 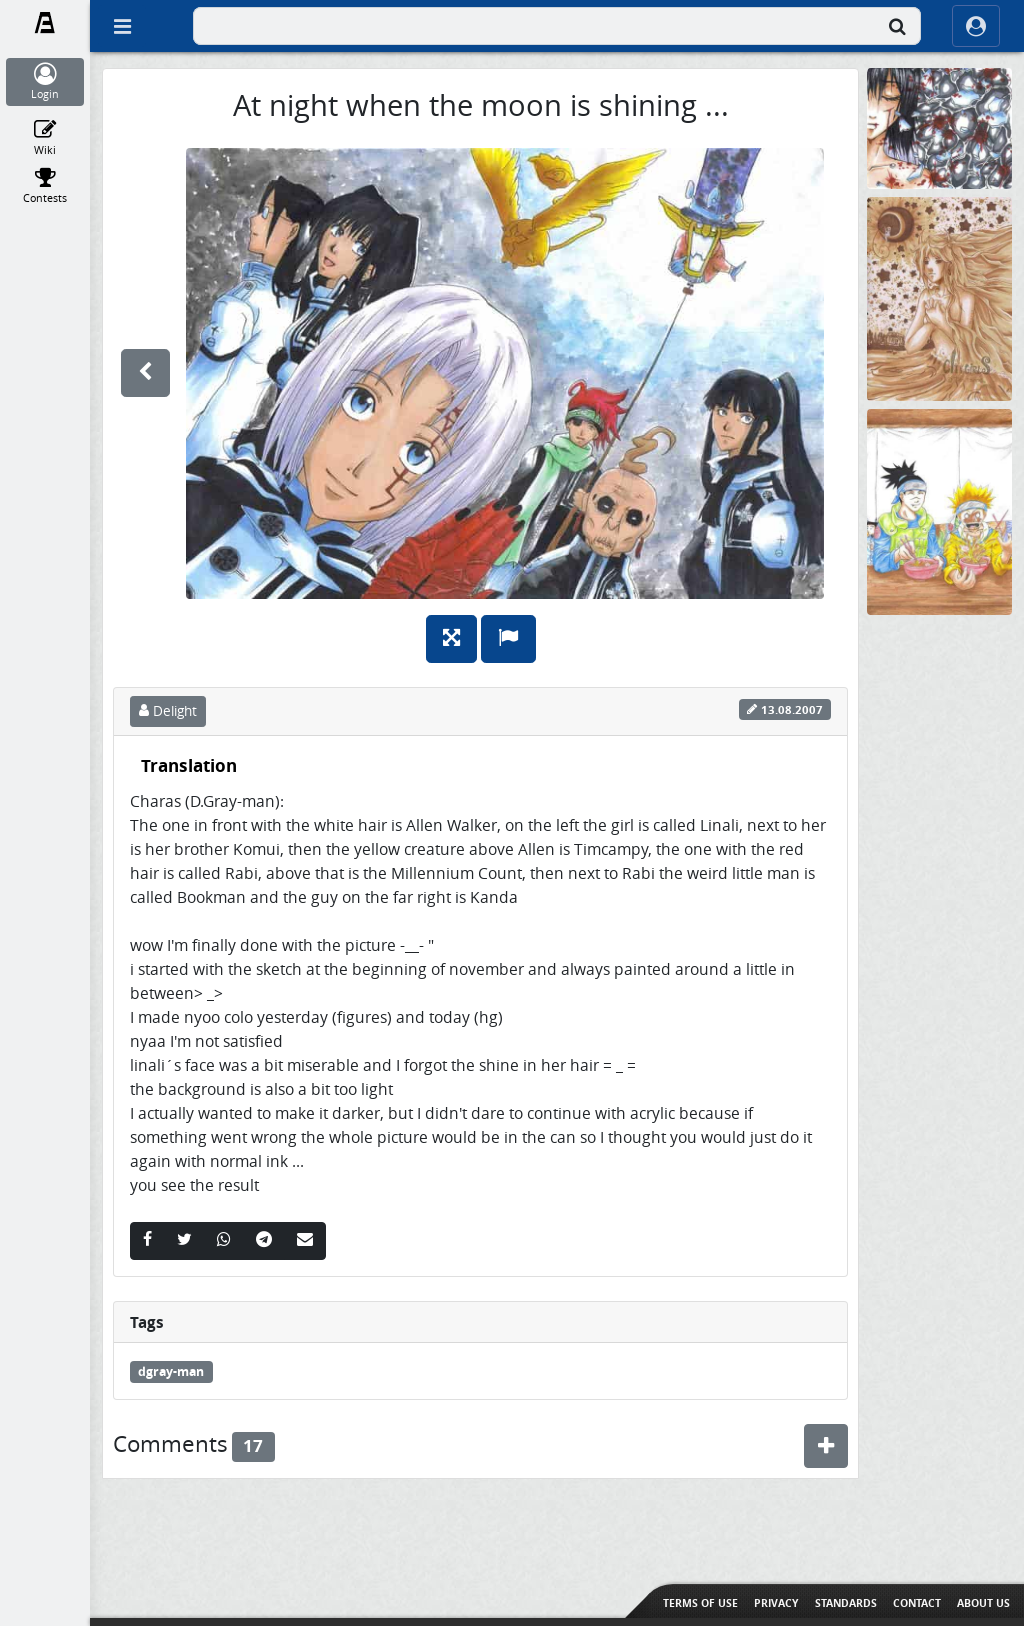 What do you see at coordinates (983, 1603) in the screenshot?
I see `About us` at bounding box center [983, 1603].